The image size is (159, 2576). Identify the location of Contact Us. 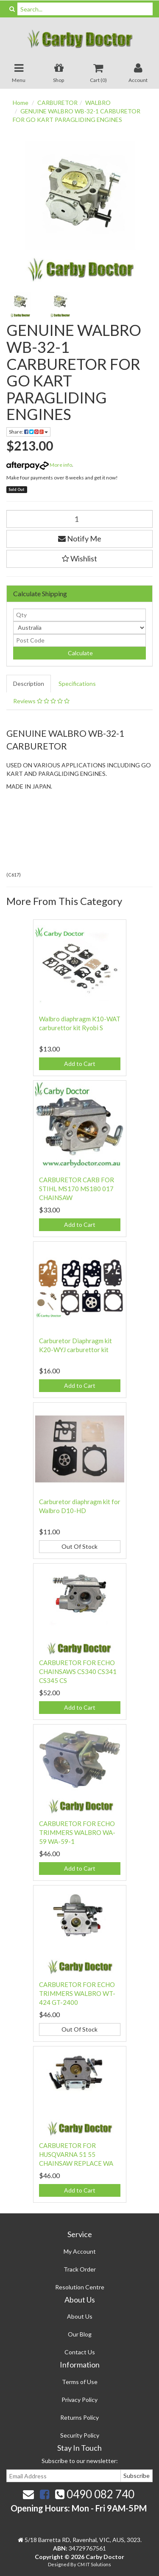
(79, 2352).